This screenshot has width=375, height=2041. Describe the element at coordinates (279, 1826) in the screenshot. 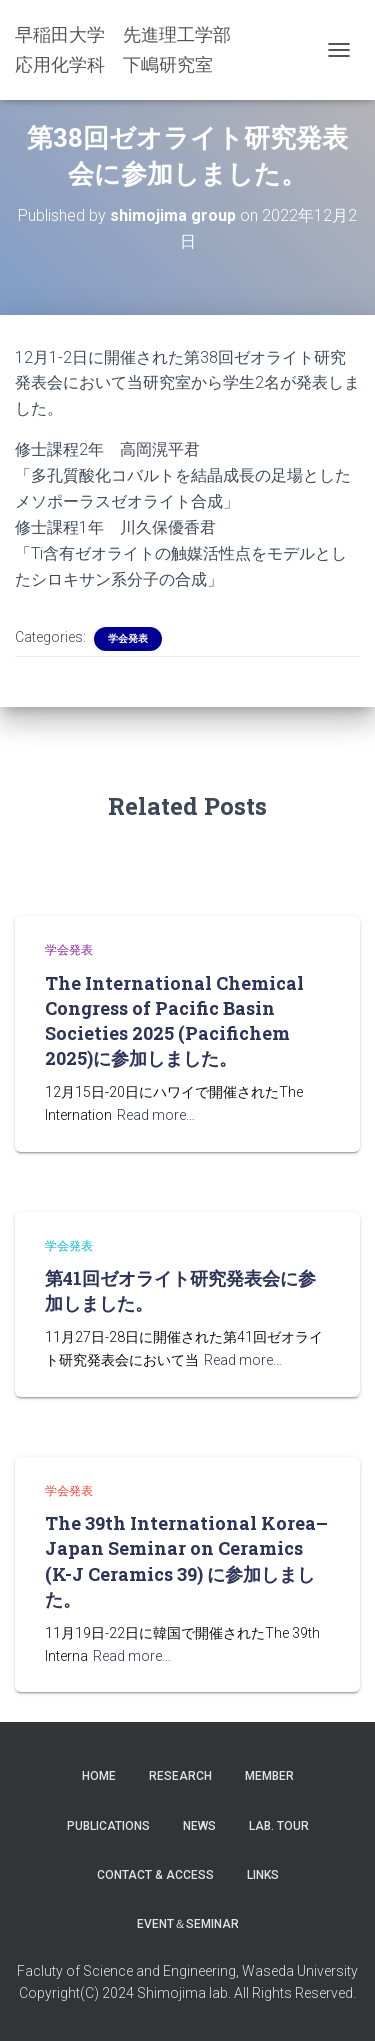

I see `Lab. Tour` at that location.